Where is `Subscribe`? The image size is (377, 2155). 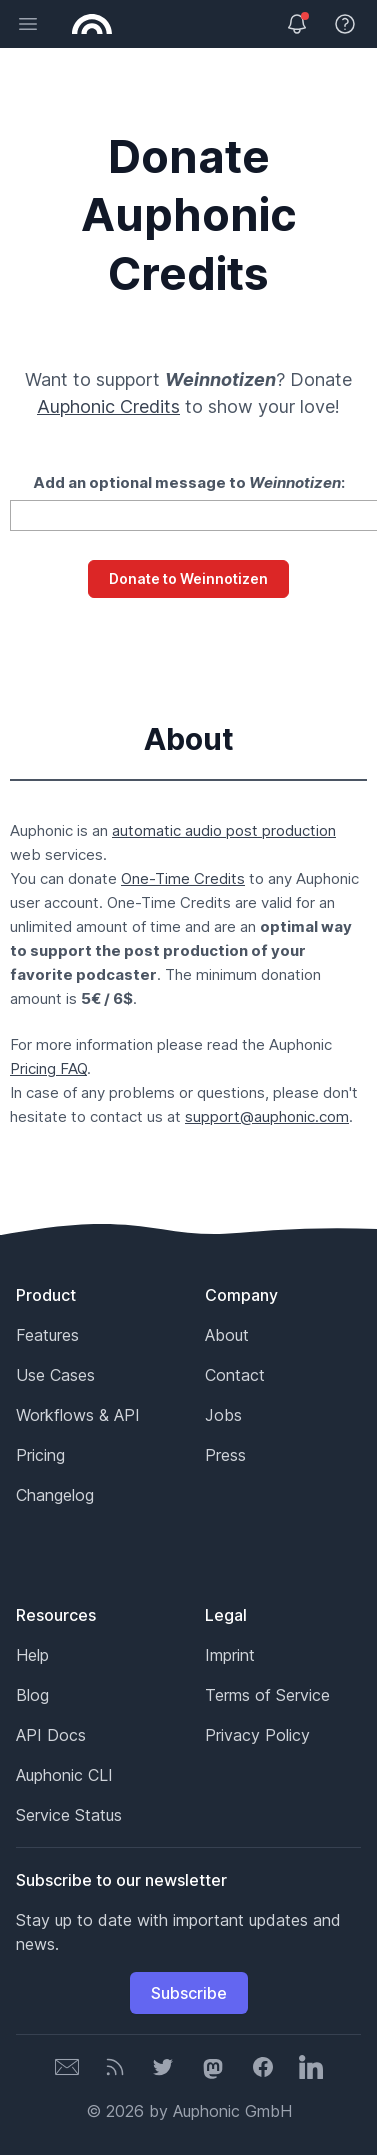 Subscribe is located at coordinates (189, 1993).